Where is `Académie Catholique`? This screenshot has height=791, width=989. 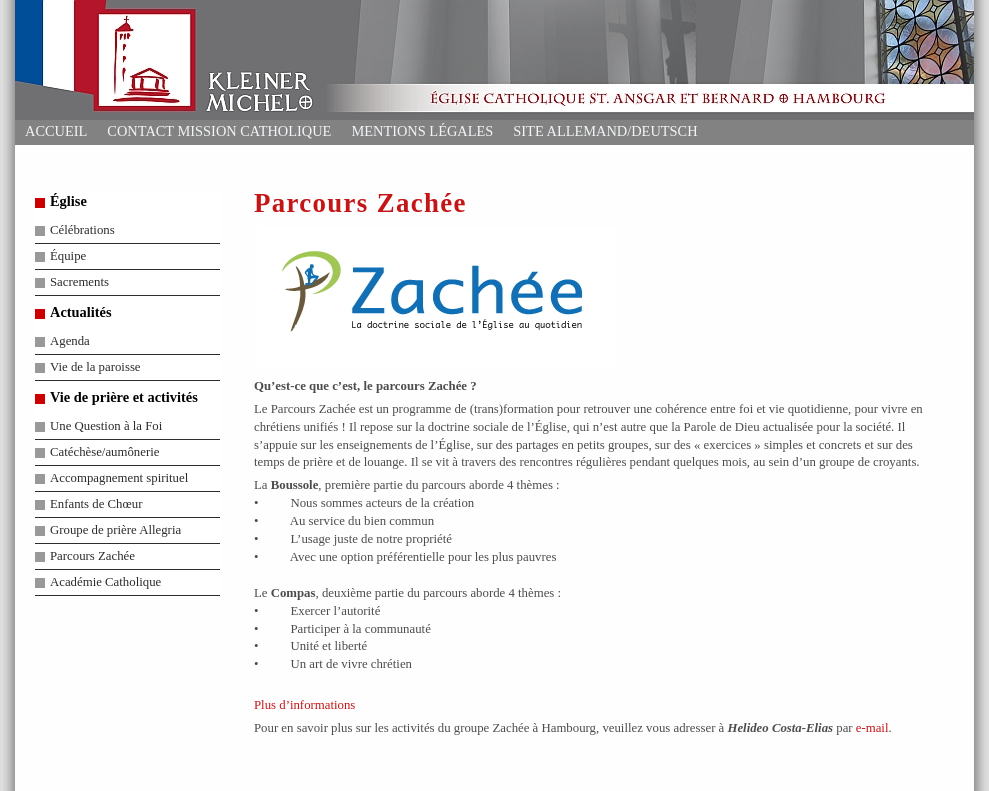
Académie Catholique is located at coordinates (105, 582).